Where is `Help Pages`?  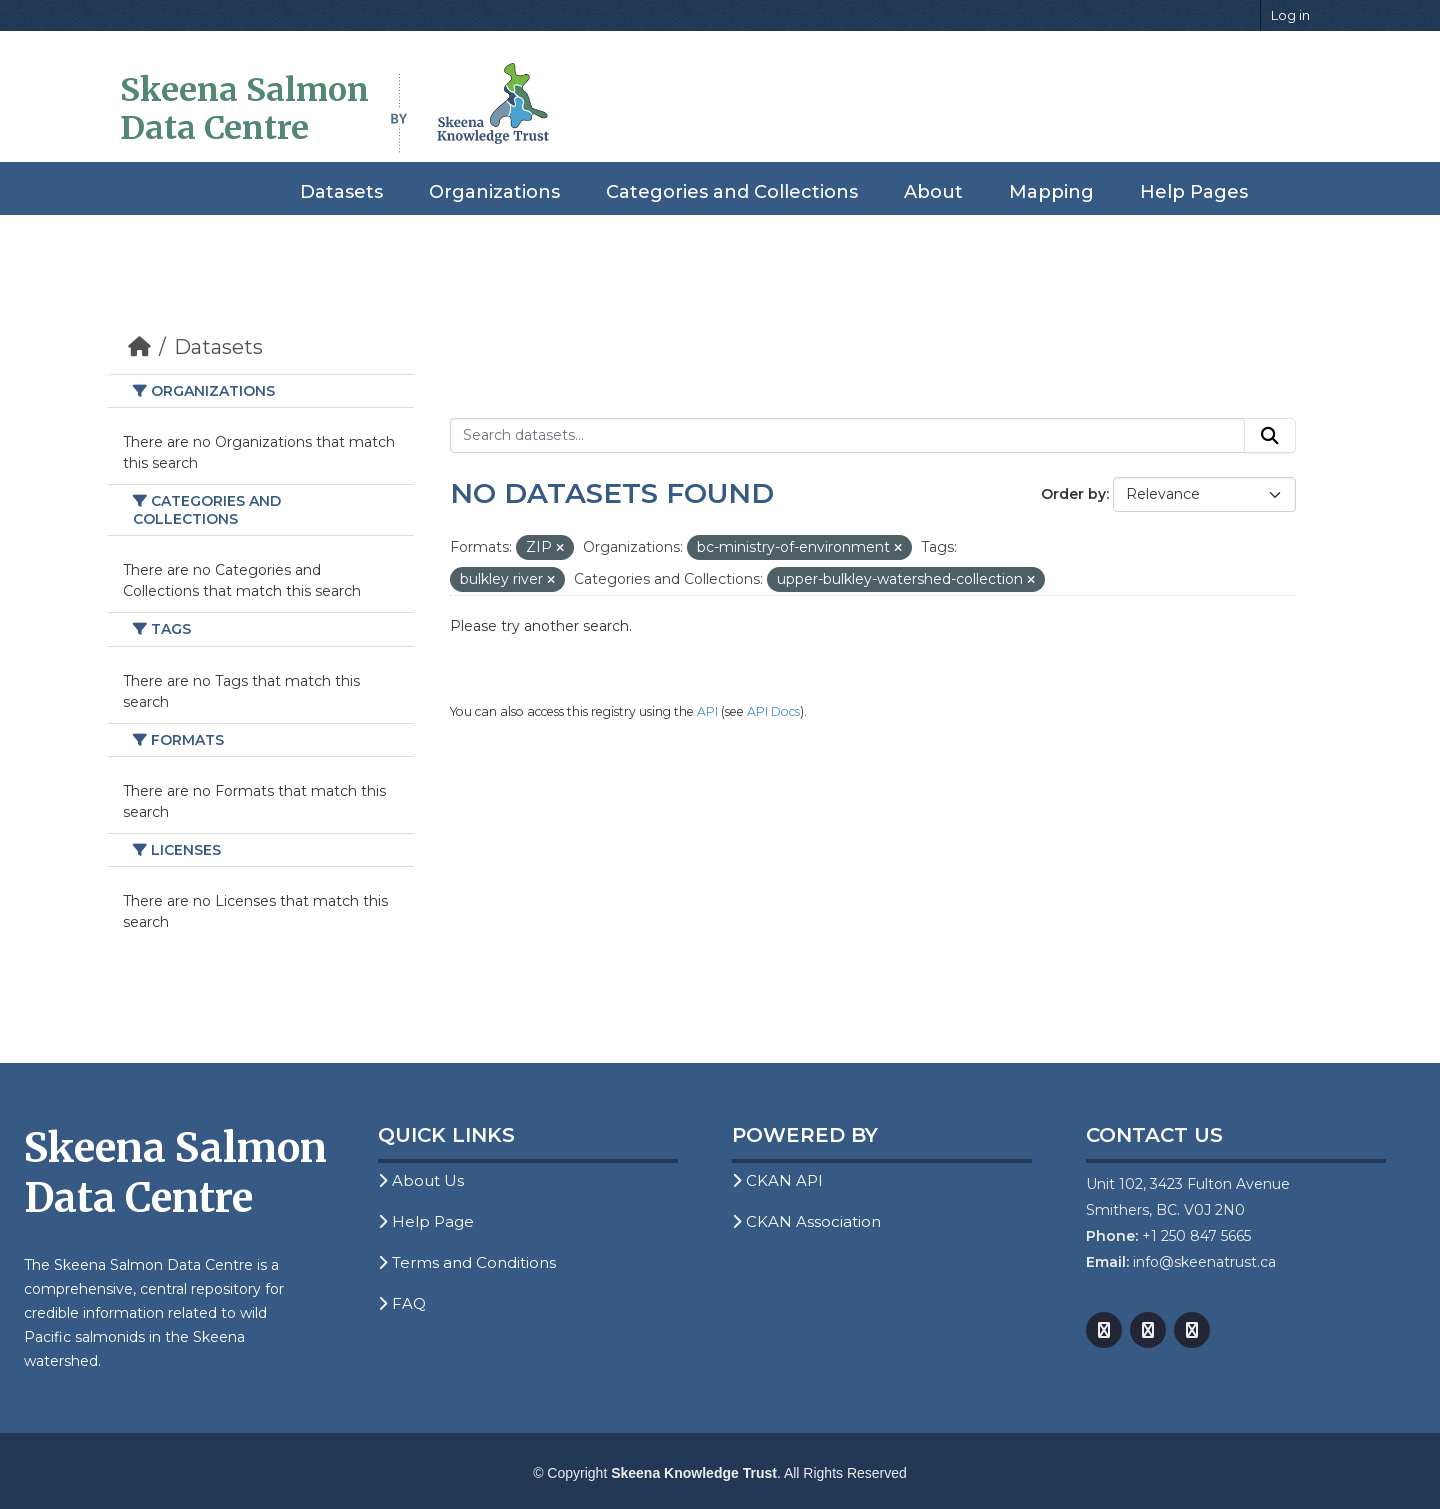
Help Pages is located at coordinates (1194, 192).